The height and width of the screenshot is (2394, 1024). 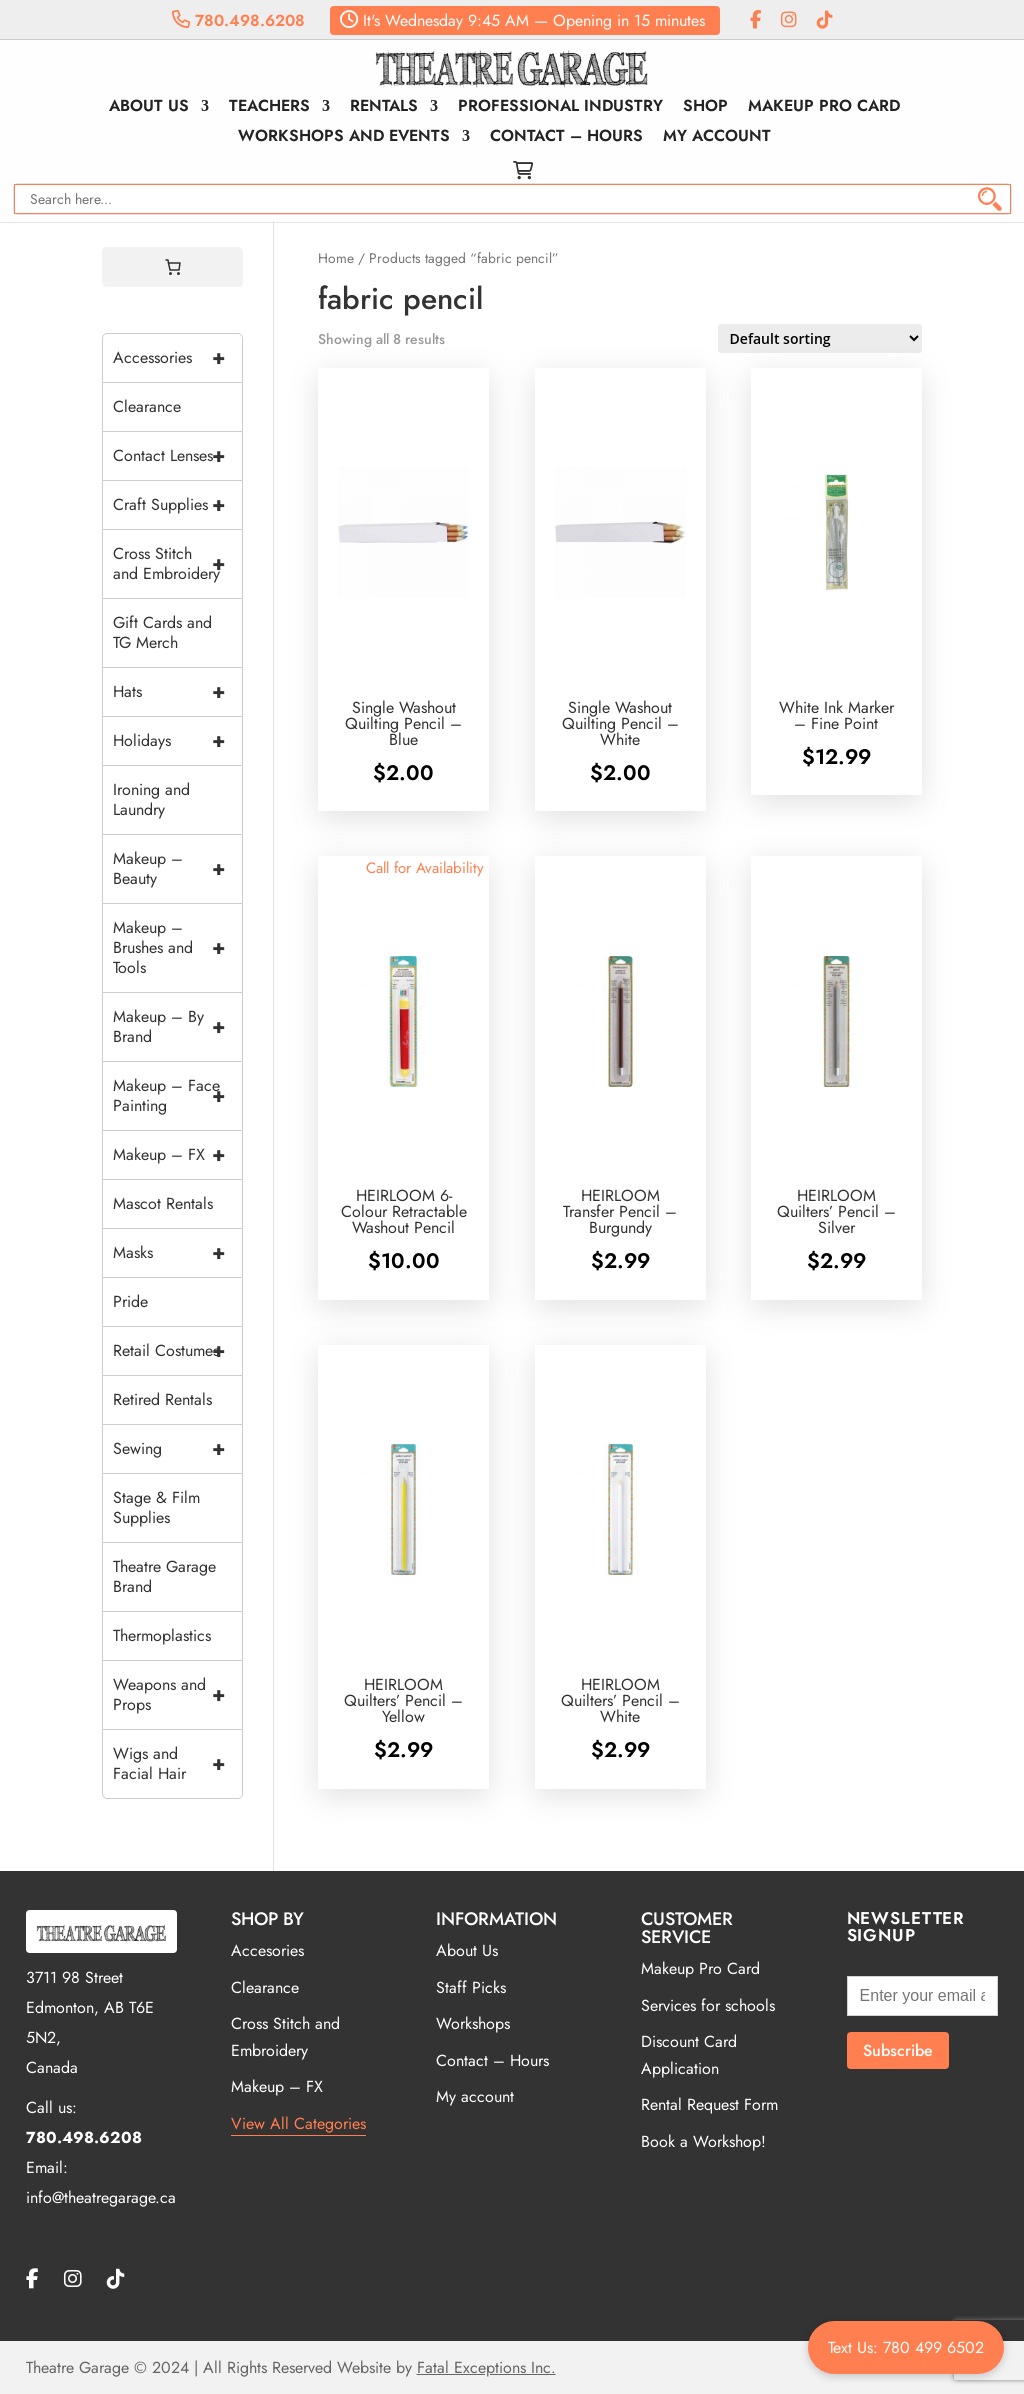 What do you see at coordinates (177, 869) in the screenshot?
I see `Makeup – Beauty` at bounding box center [177, 869].